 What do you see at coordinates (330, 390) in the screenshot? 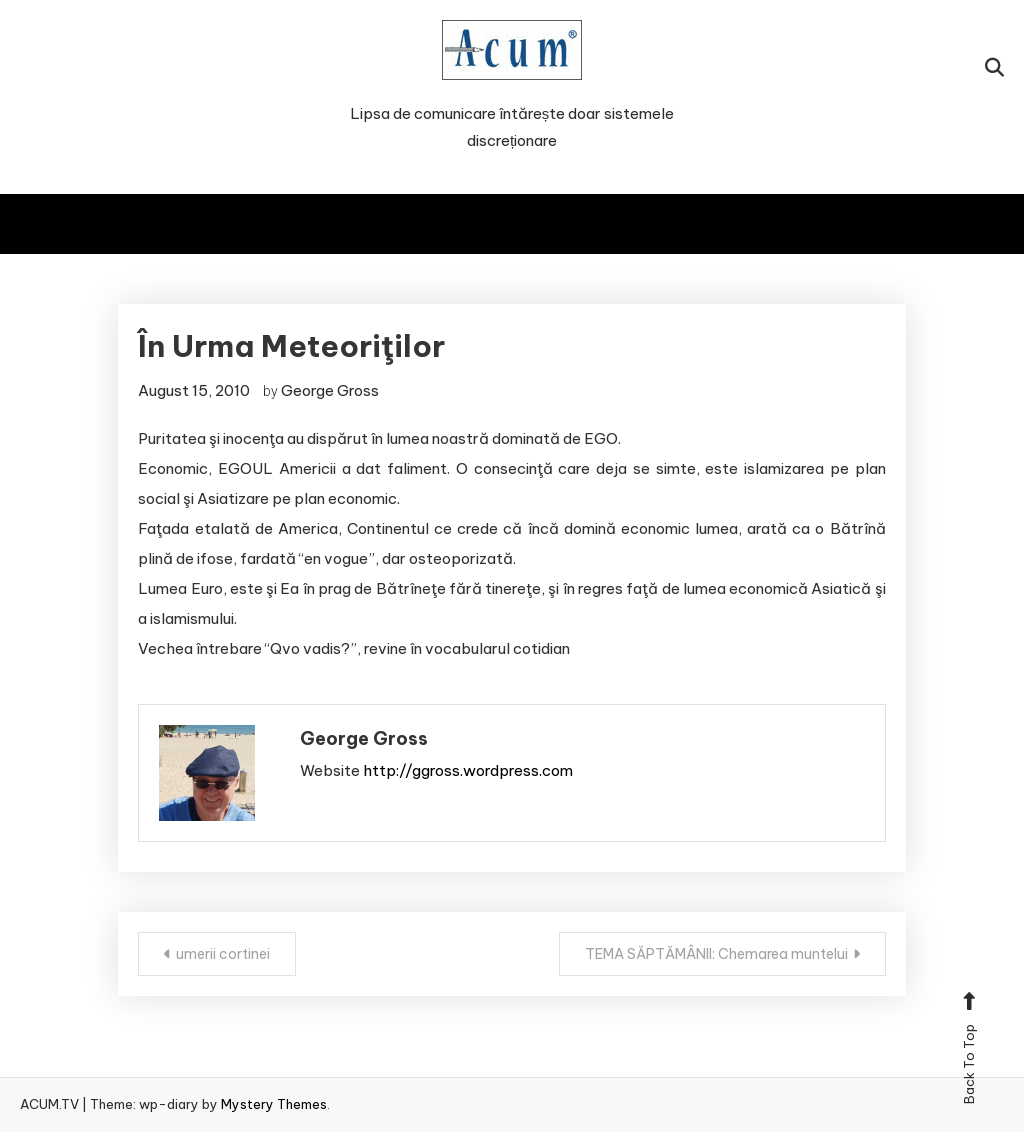
I see `George Gross` at bounding box center [330, 390].